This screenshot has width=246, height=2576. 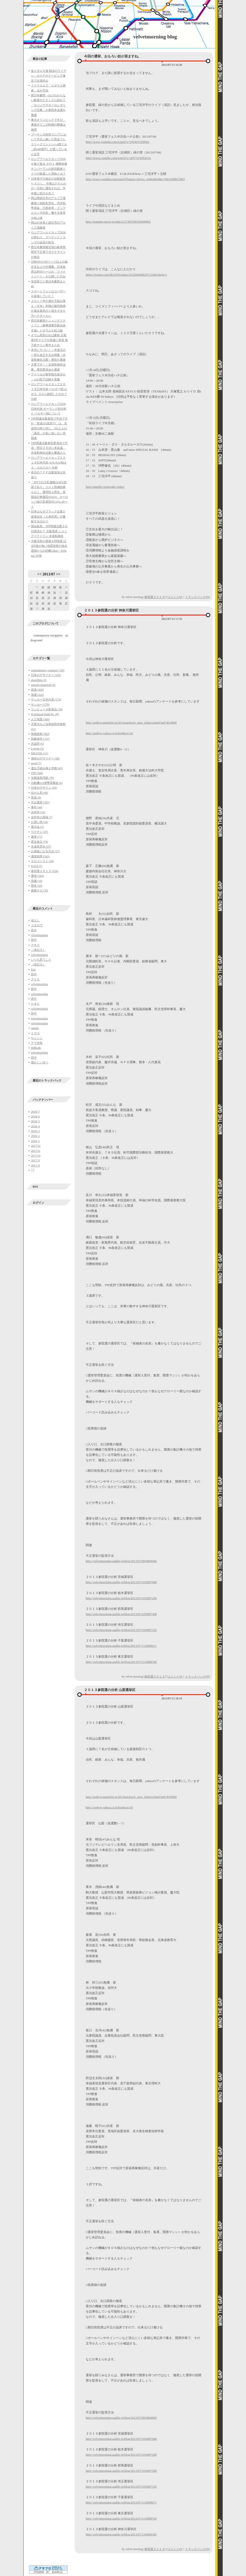 What do you see at coordinates (111, 610) in the screenshot?
I see `２０１３参院選の分析 神奈川選挙区` at bounding box center [111, 610].